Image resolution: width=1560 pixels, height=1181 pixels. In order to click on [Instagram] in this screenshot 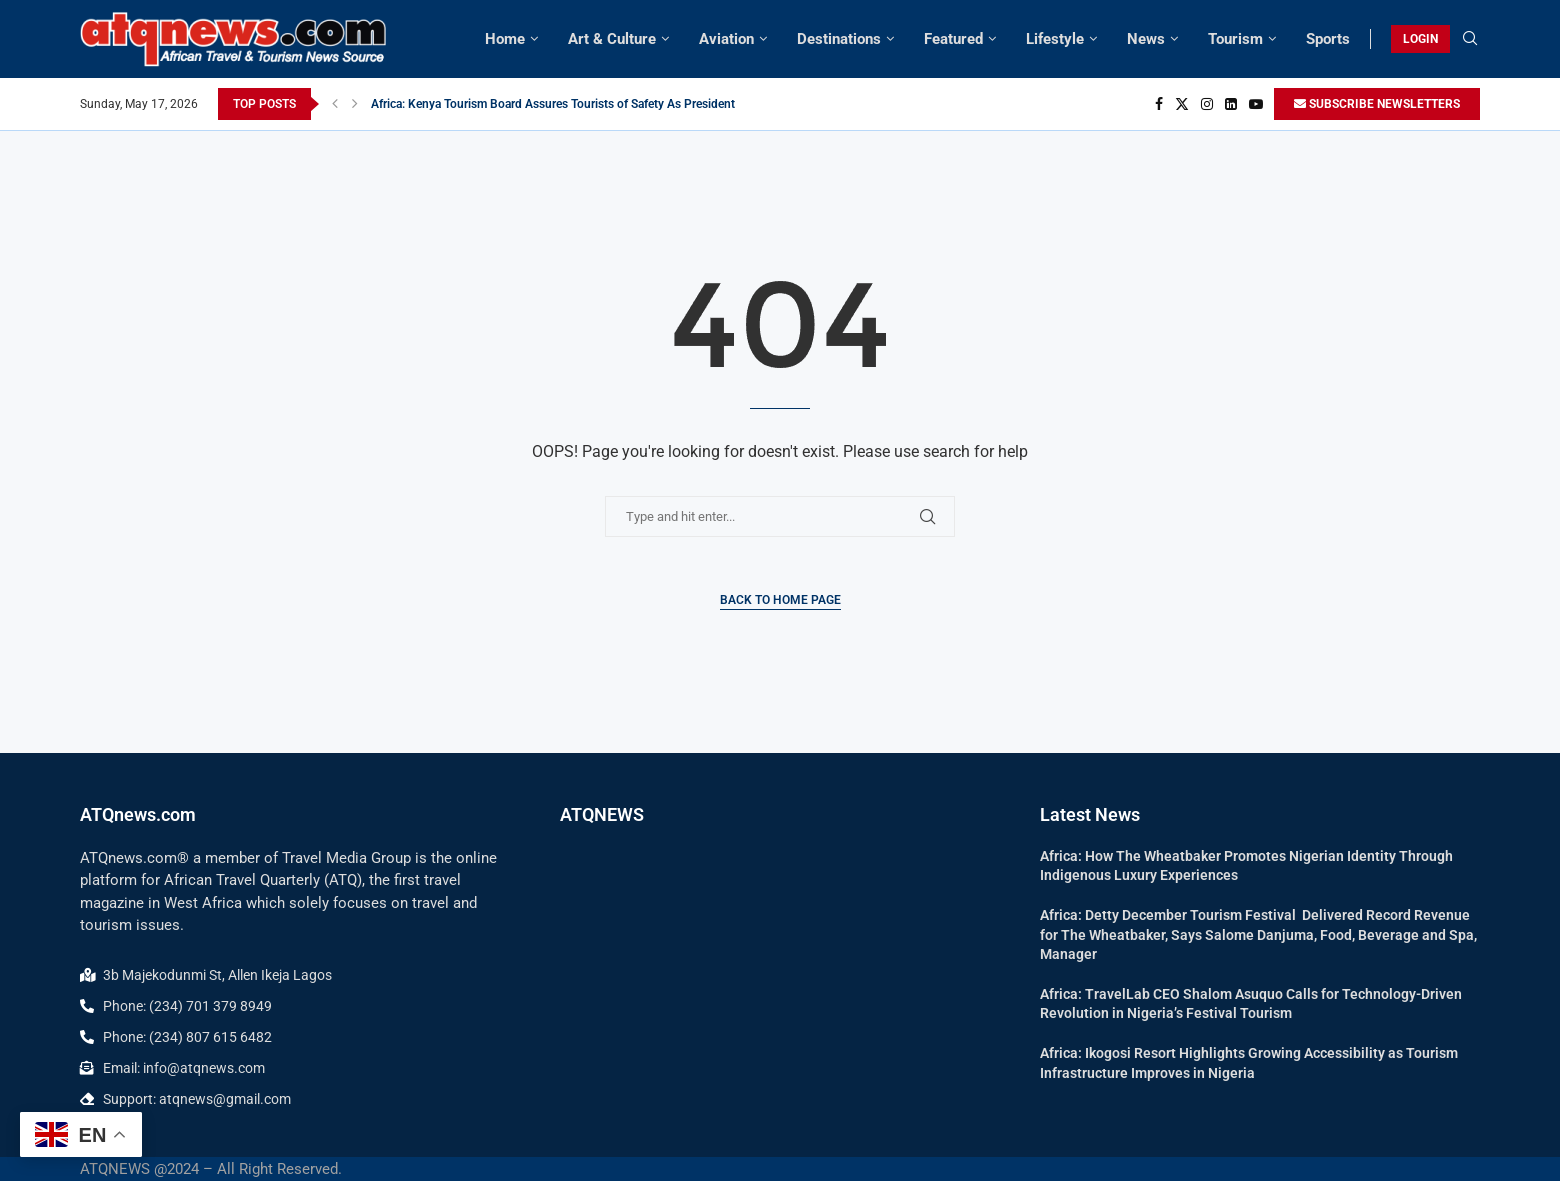, I will do `click(1207, 104)`.